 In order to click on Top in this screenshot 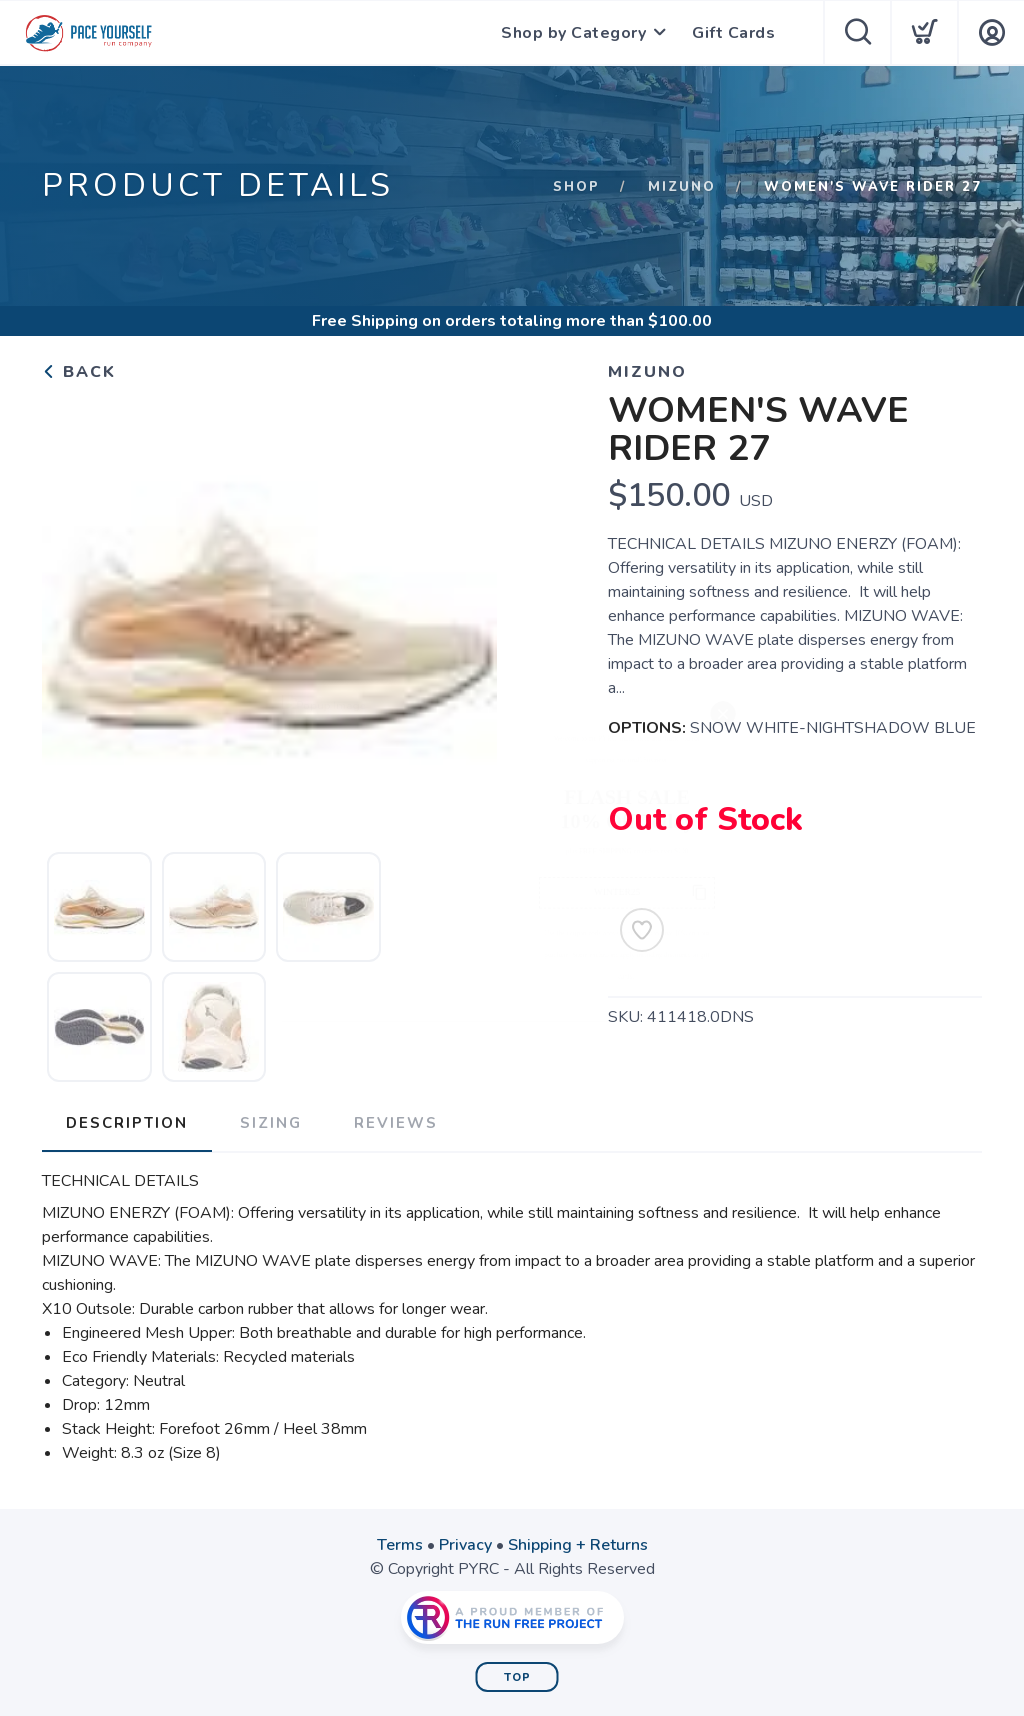, I will do `click(517, 1677)`.